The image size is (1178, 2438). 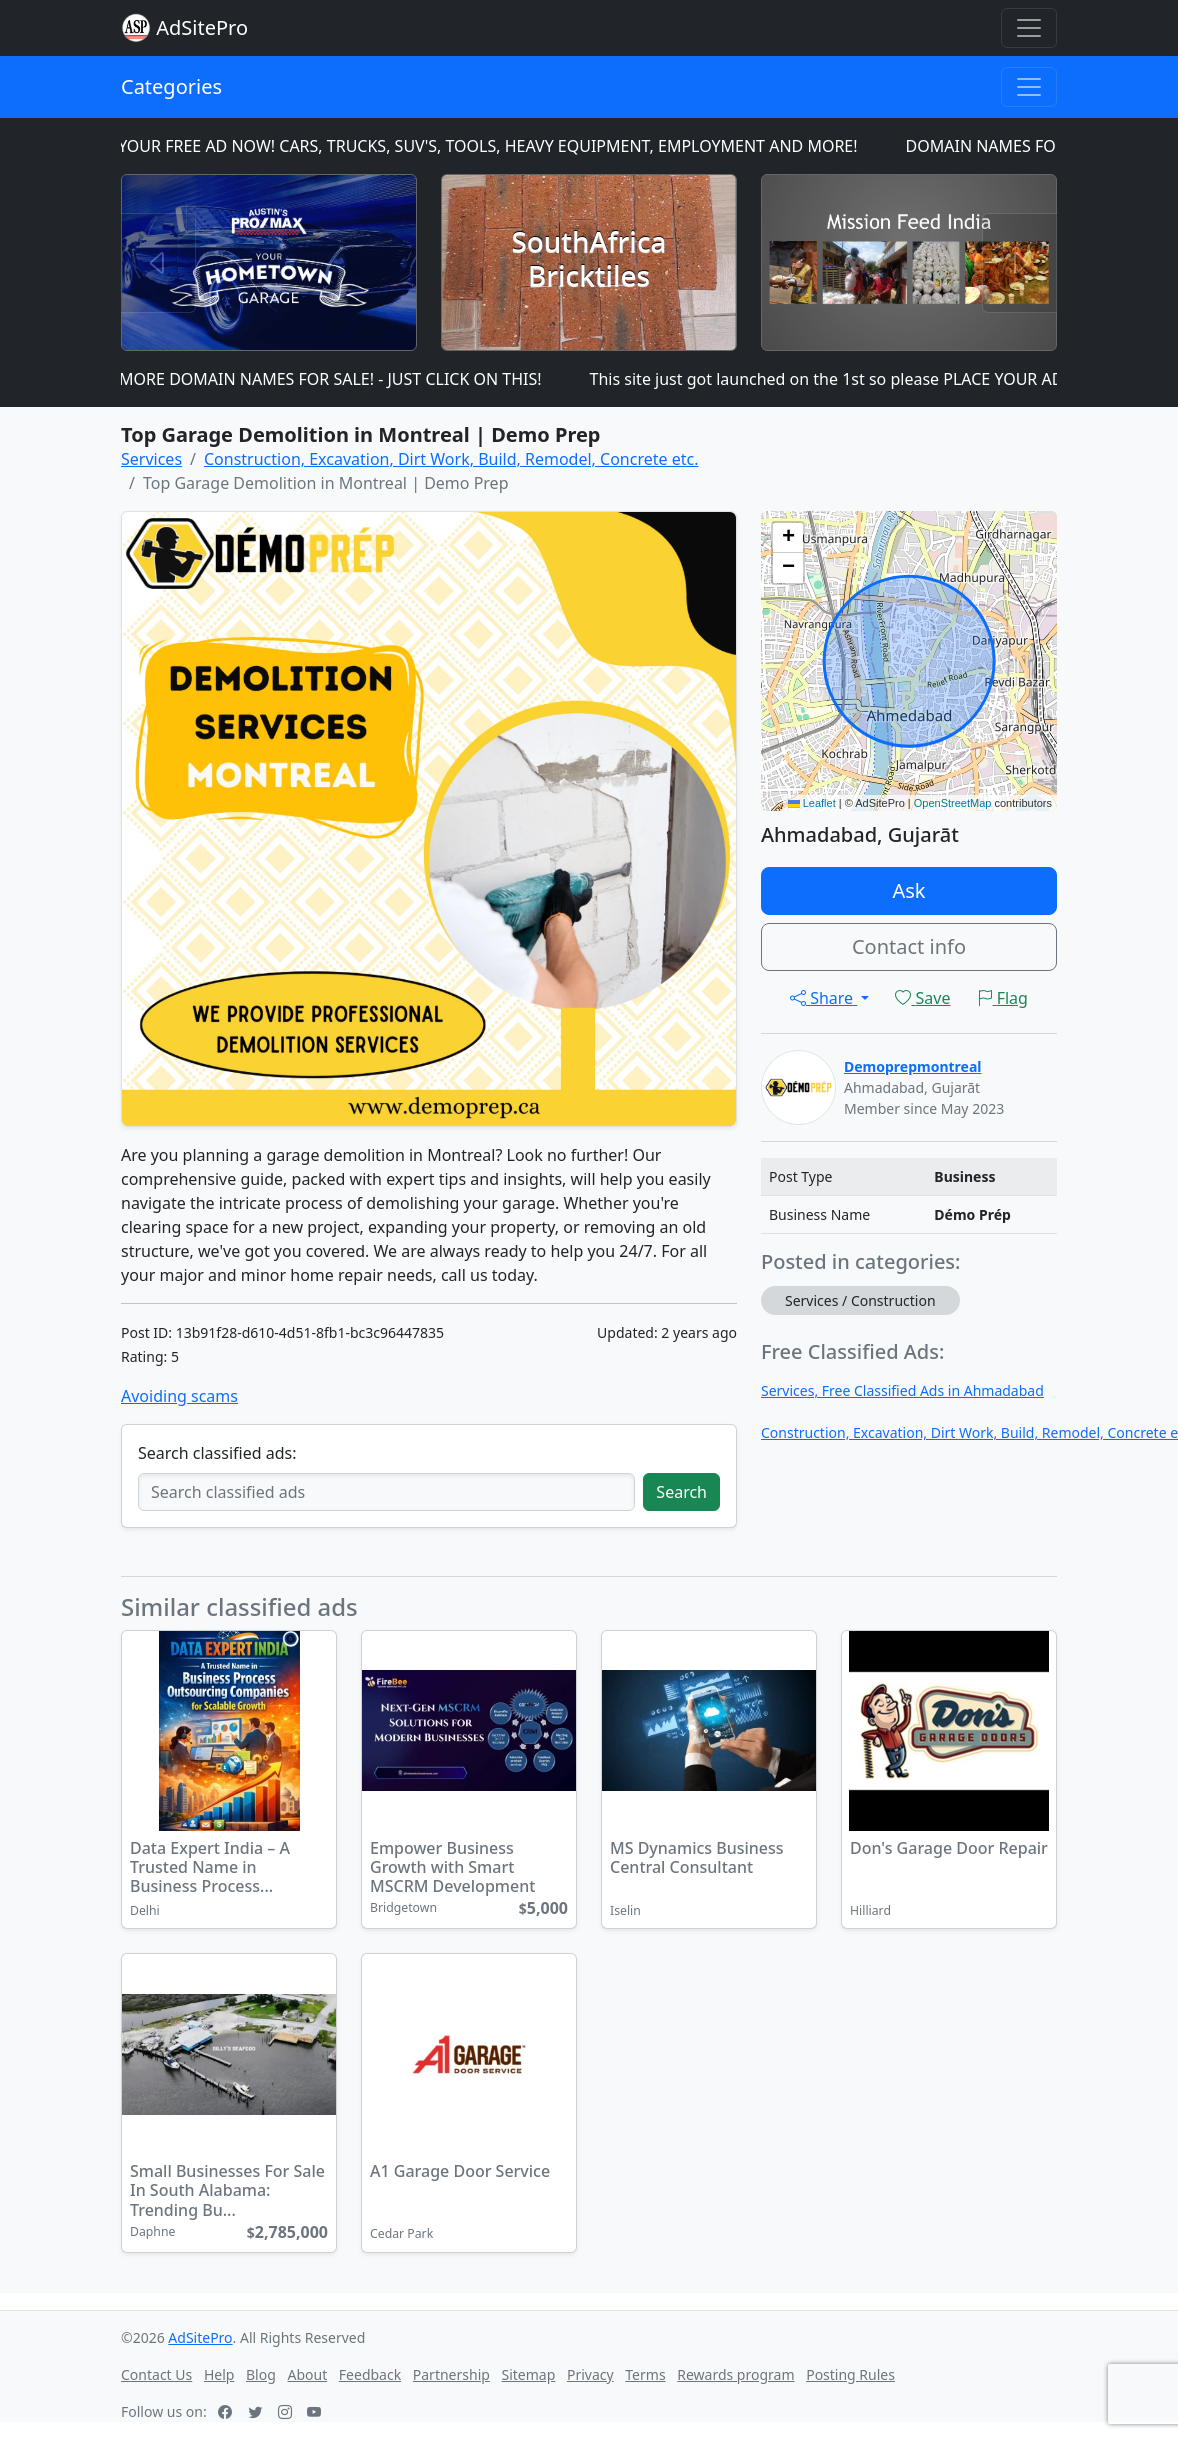 I want to click on Avoiding scams, so click(x=179, y=1396).